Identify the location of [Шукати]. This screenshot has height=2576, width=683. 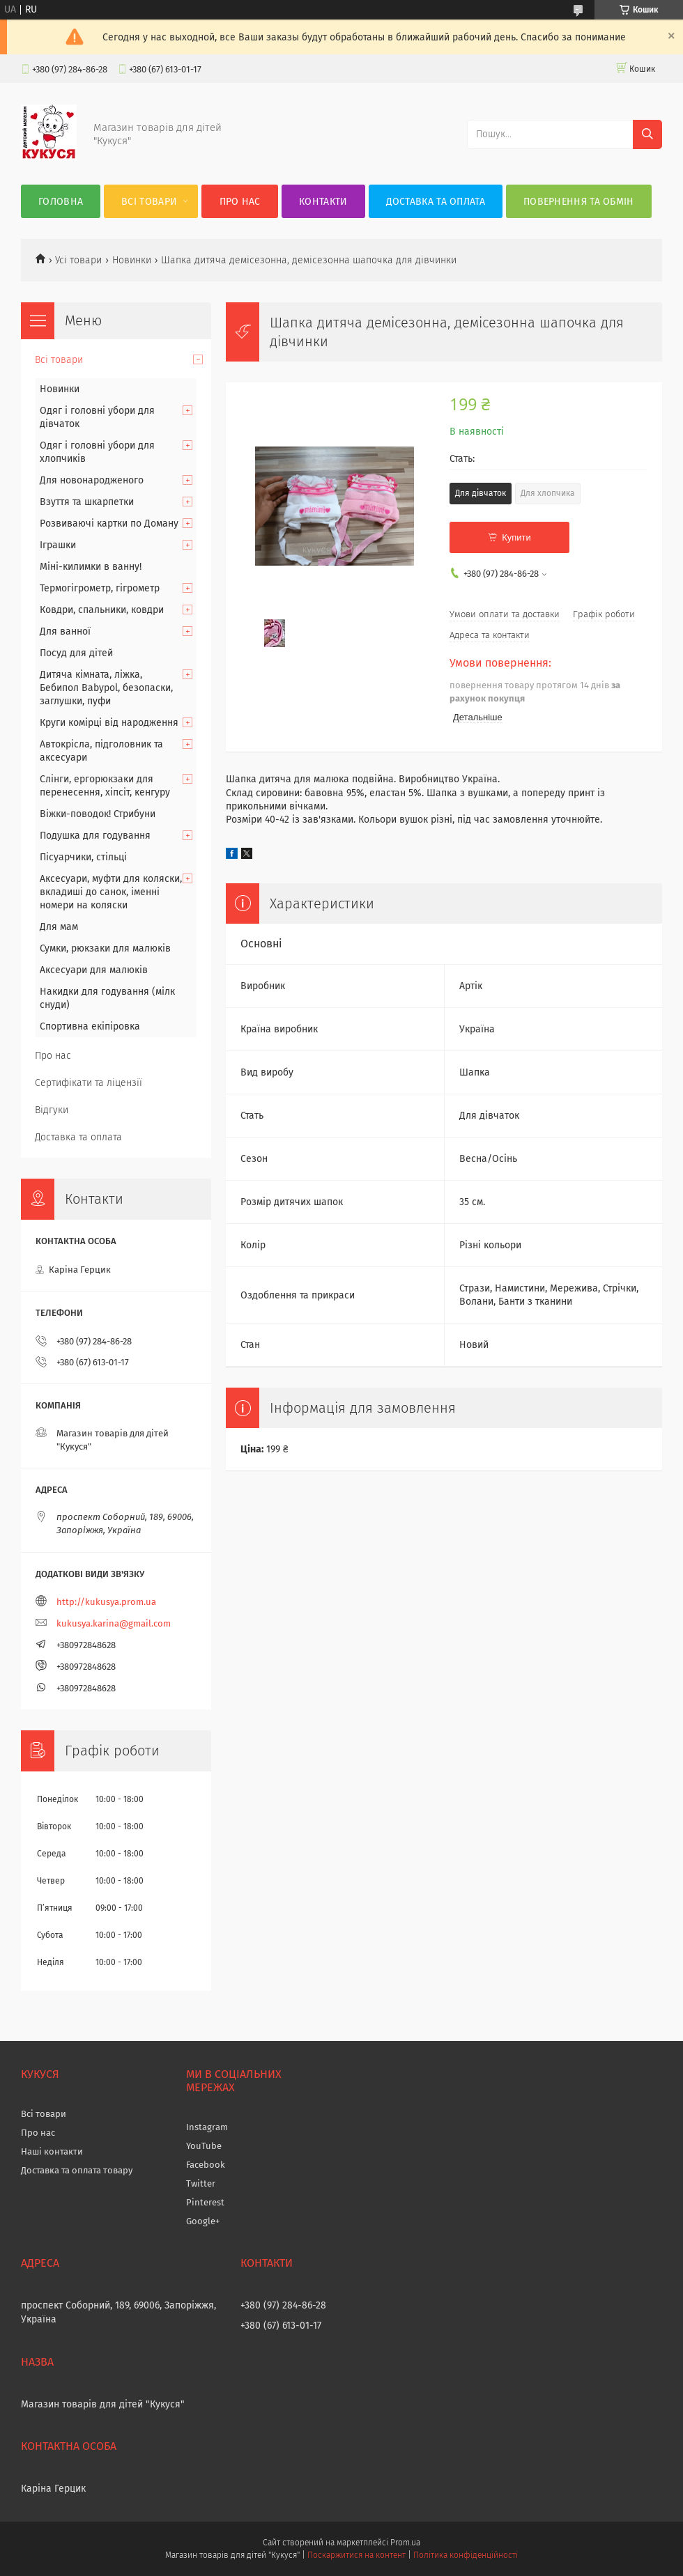
(647, 134).